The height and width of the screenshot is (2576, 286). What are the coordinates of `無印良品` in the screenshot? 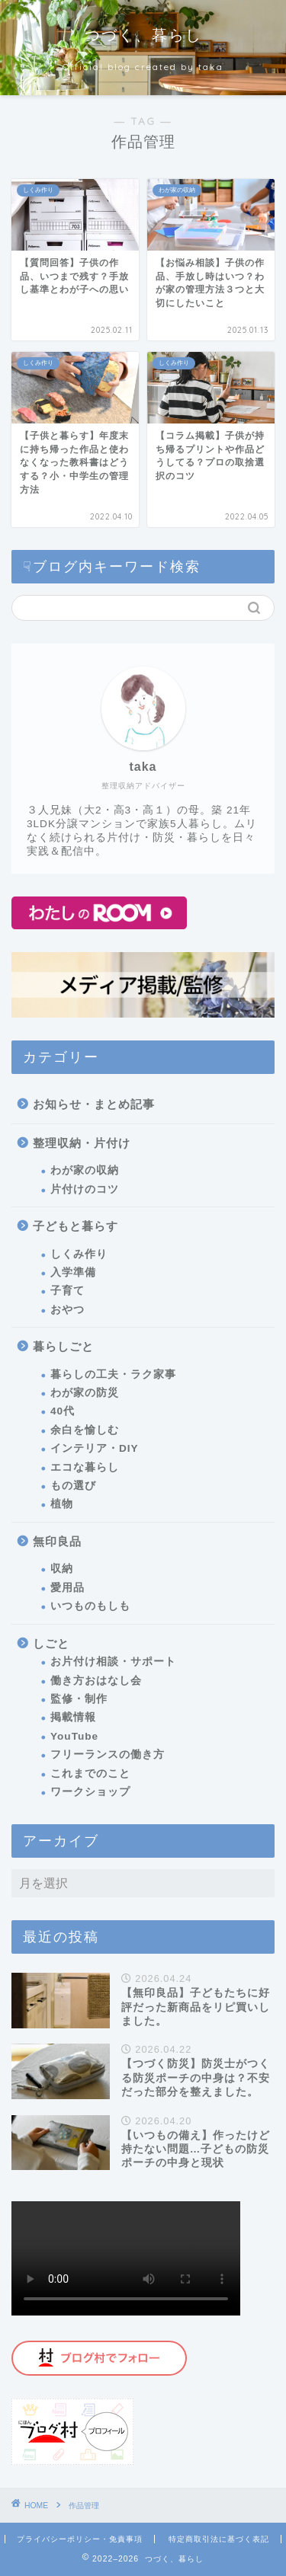 It's located at (57, 1541).